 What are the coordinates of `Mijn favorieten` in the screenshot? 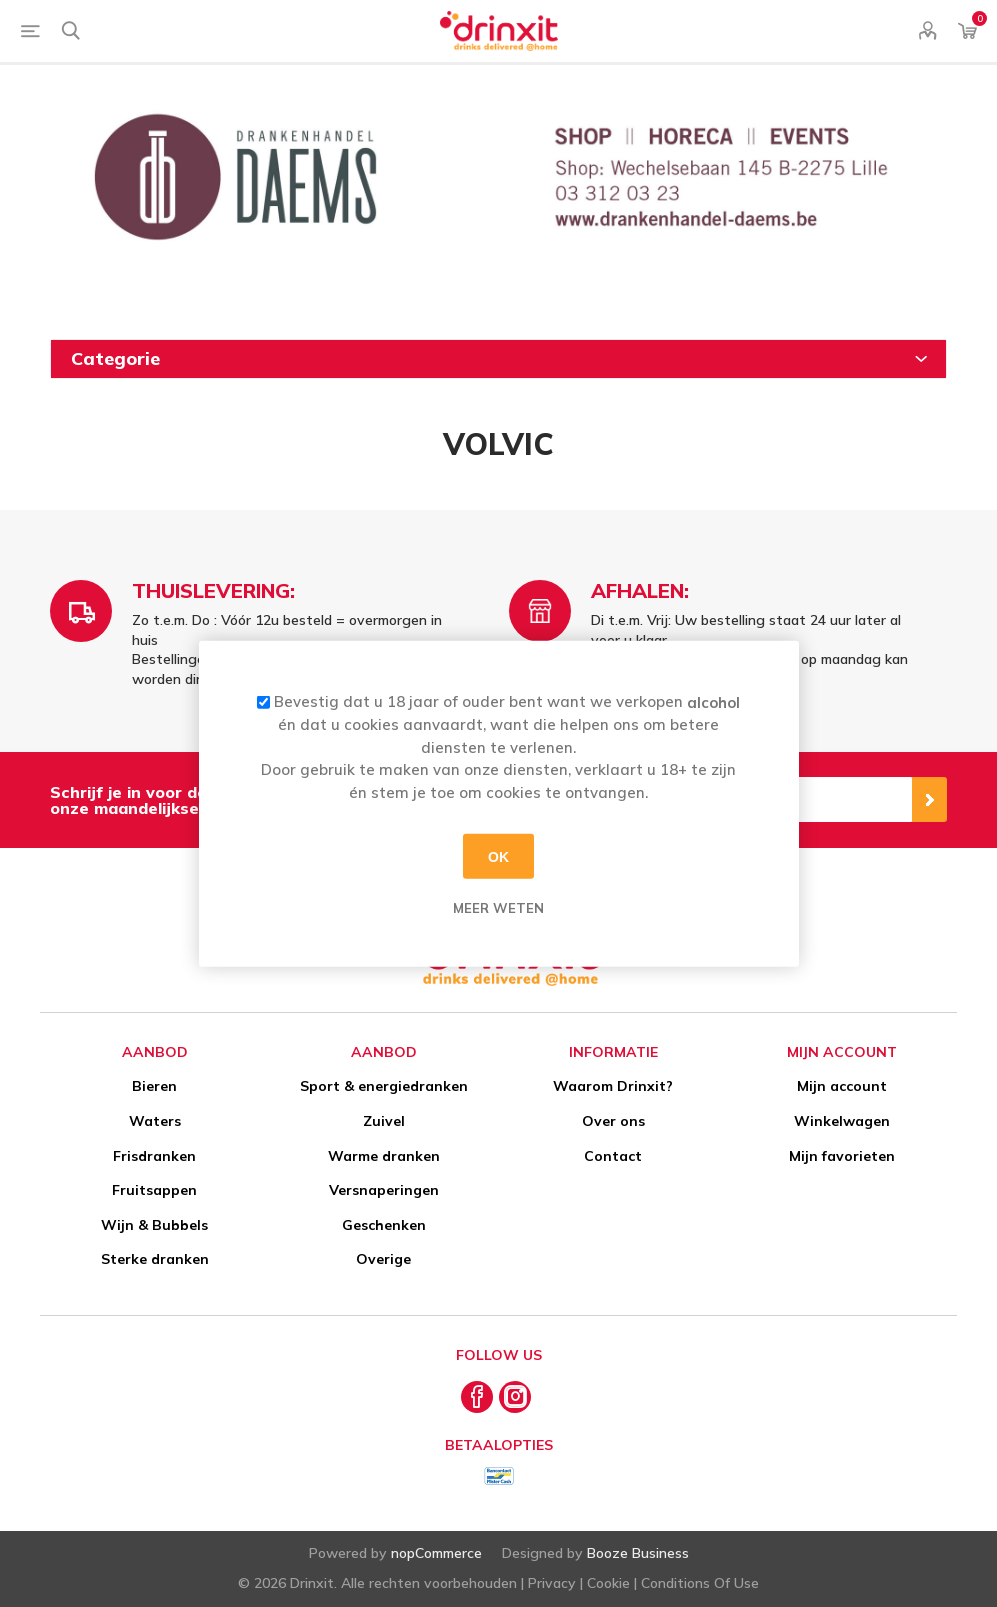 It's located at (842, 1156).